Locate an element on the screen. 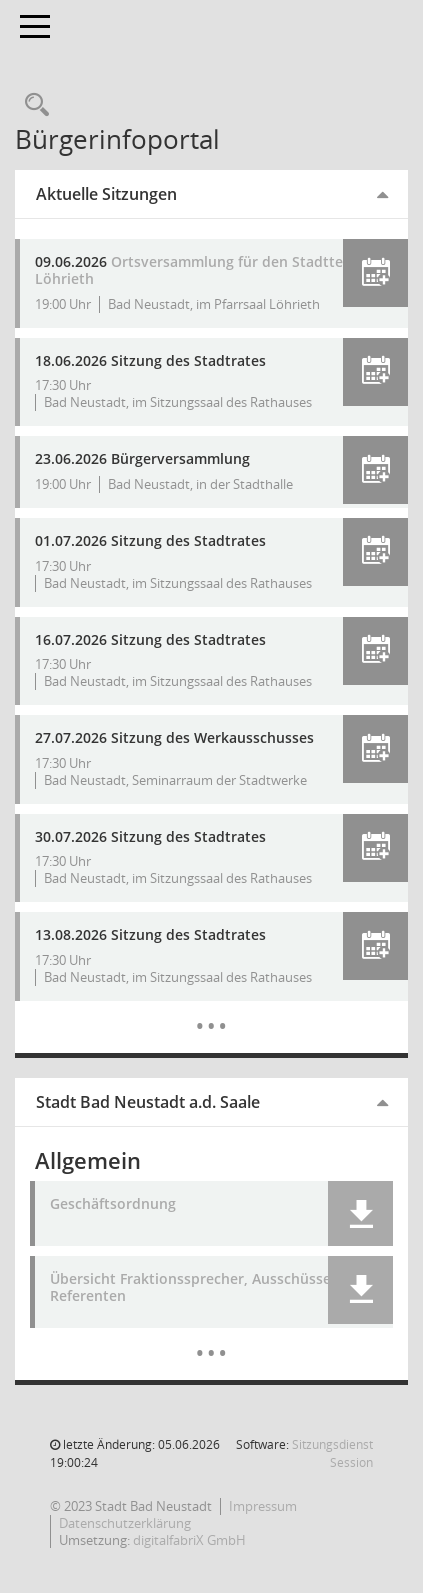 The height and width of the screenshot is (1593, 423). Sitzungsdienst is located at coordinates (332, 1453).